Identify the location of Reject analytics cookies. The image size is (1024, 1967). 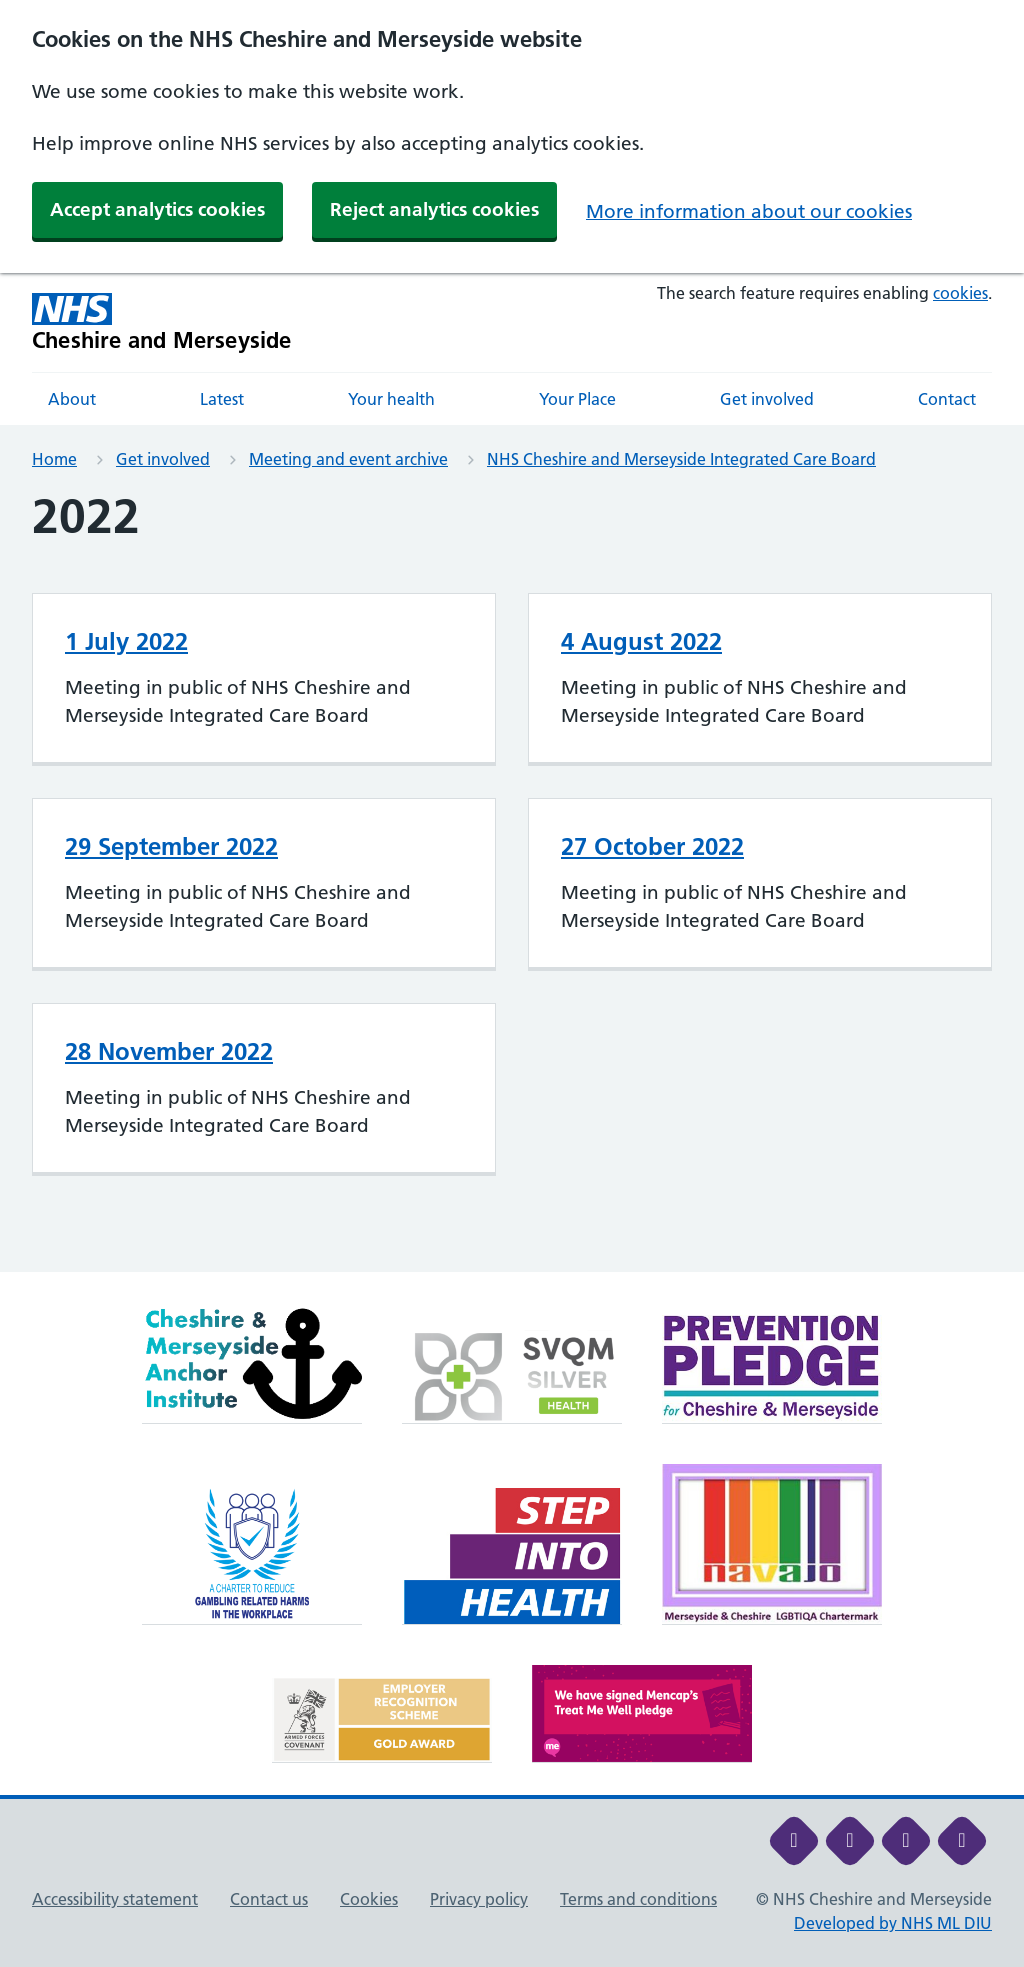
(434, 209).